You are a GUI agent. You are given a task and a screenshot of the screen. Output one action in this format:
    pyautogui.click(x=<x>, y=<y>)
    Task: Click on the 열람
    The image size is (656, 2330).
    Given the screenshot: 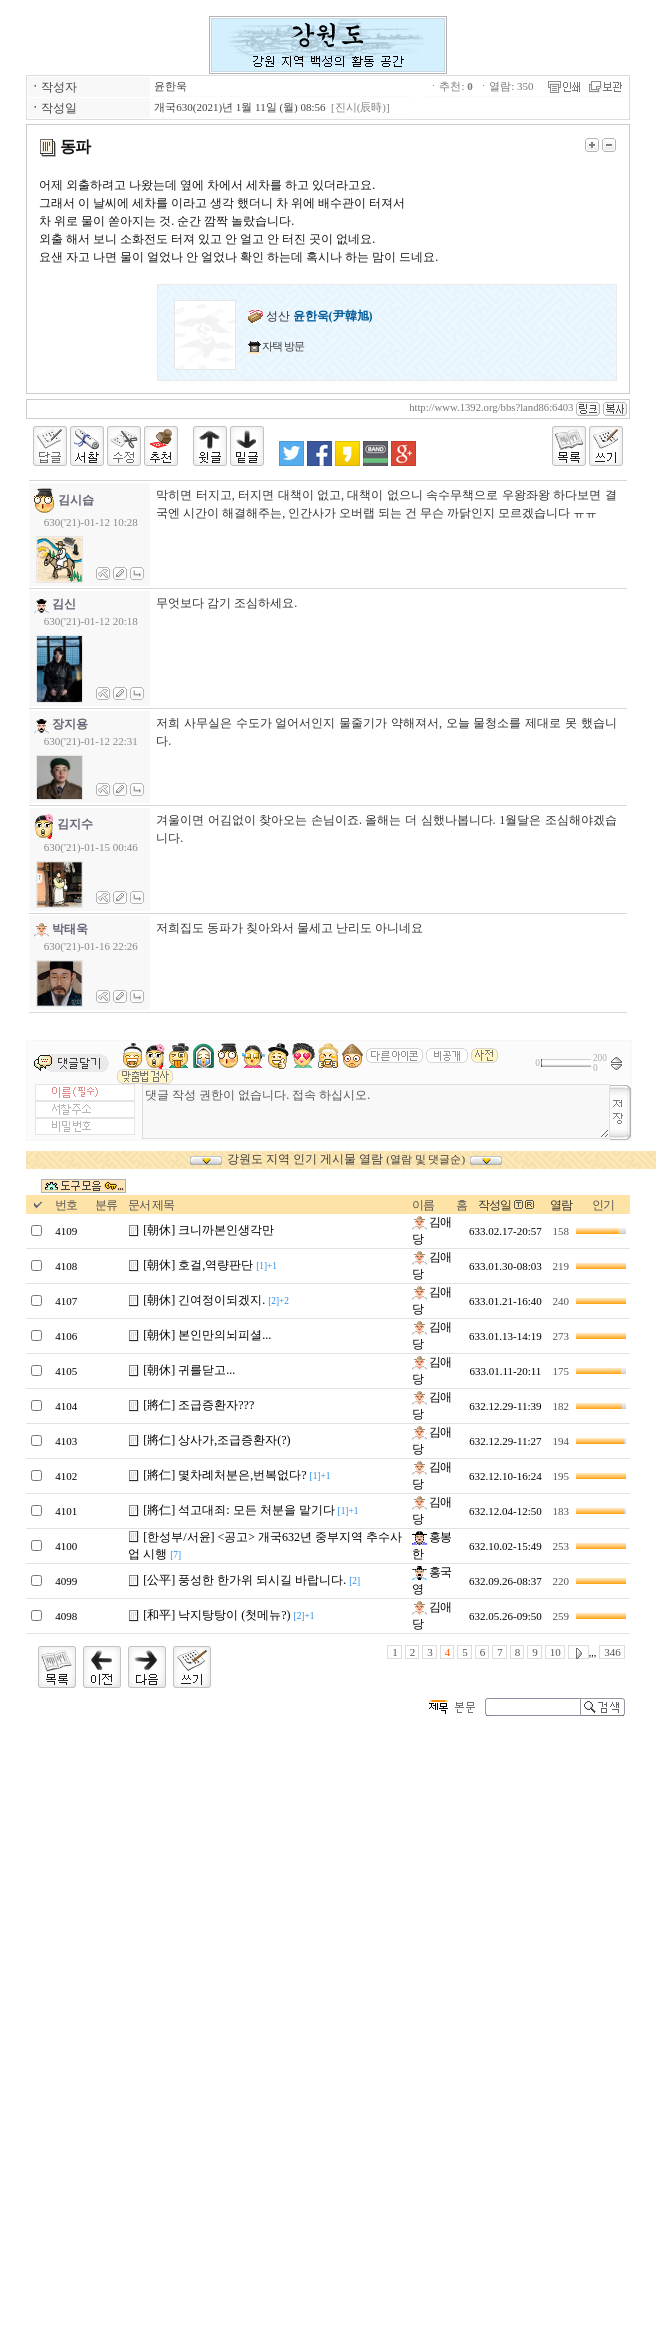 What is the action you would take?
    pyautogui.click(x=561, y=1205)
    